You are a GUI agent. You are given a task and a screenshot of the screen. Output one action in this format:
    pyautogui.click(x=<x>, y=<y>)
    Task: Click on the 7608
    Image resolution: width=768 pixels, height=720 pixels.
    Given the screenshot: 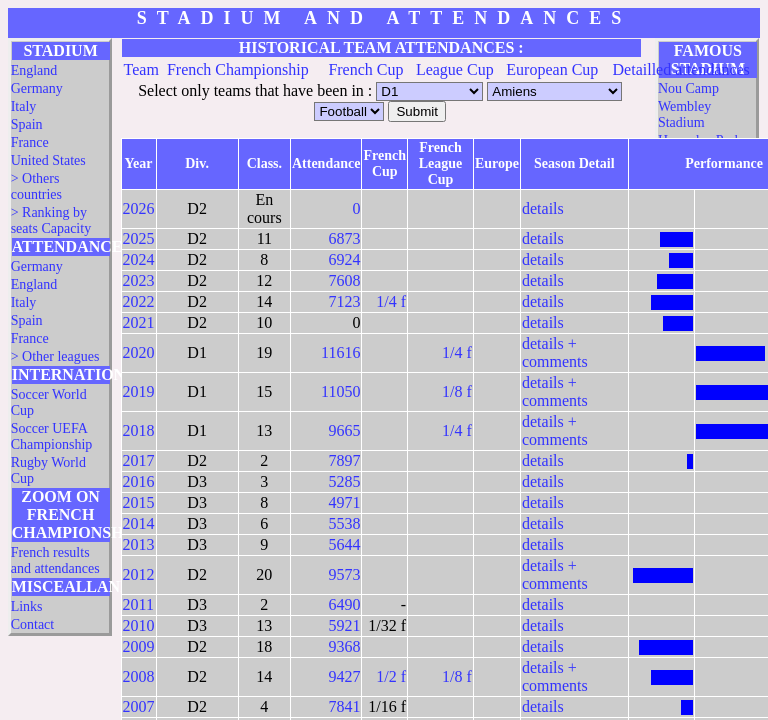 What is the action you would take?
    pyautogui.click(x=344, y=280)
    